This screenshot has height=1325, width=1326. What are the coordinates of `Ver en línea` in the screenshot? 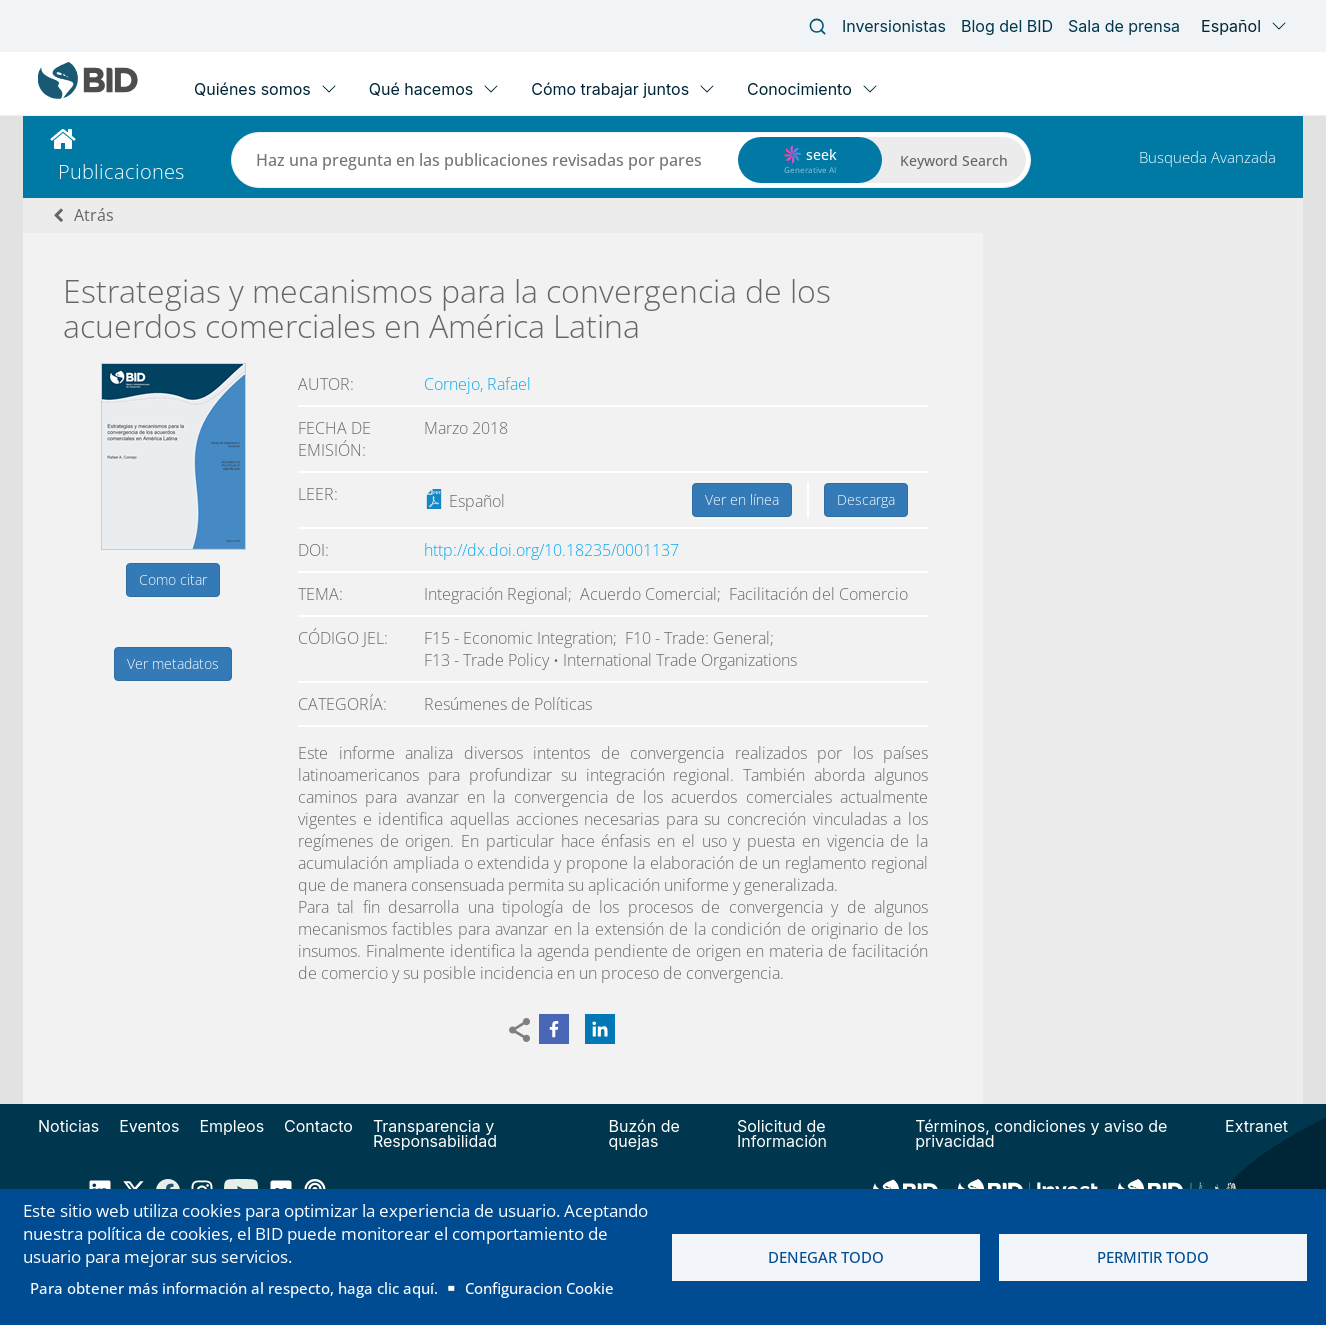 It's located at (742, 499).